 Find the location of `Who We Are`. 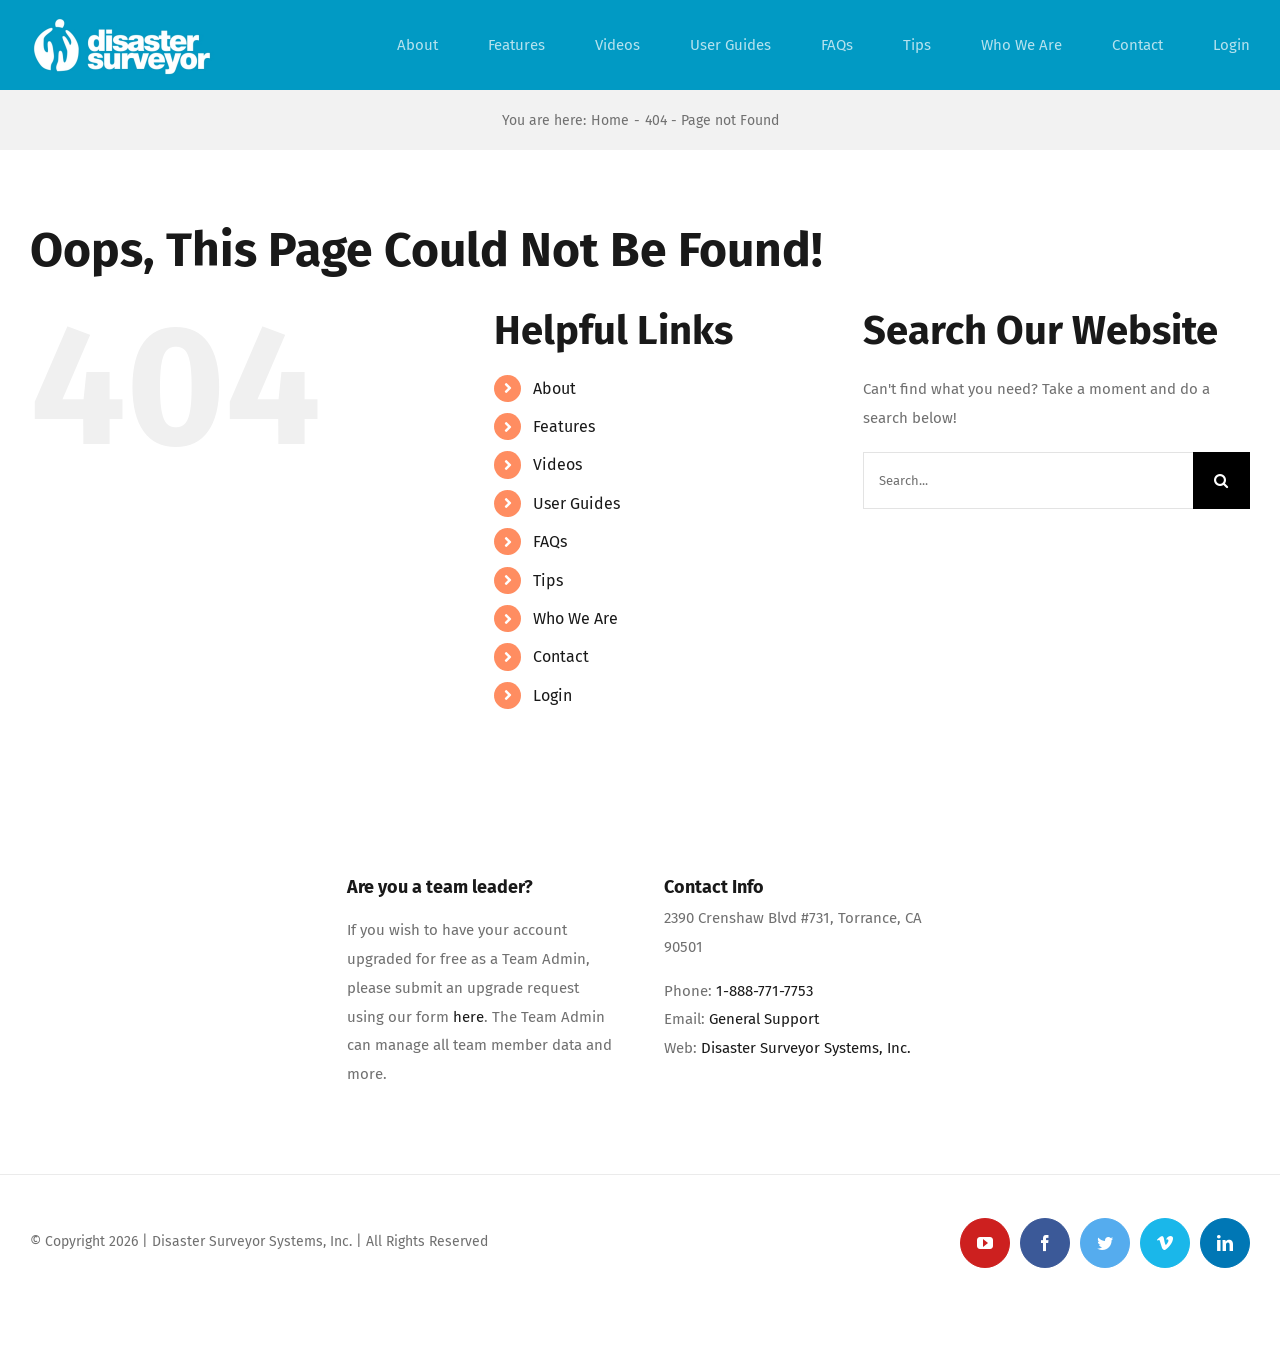

Who We Are is located at coordinates (575, 618).